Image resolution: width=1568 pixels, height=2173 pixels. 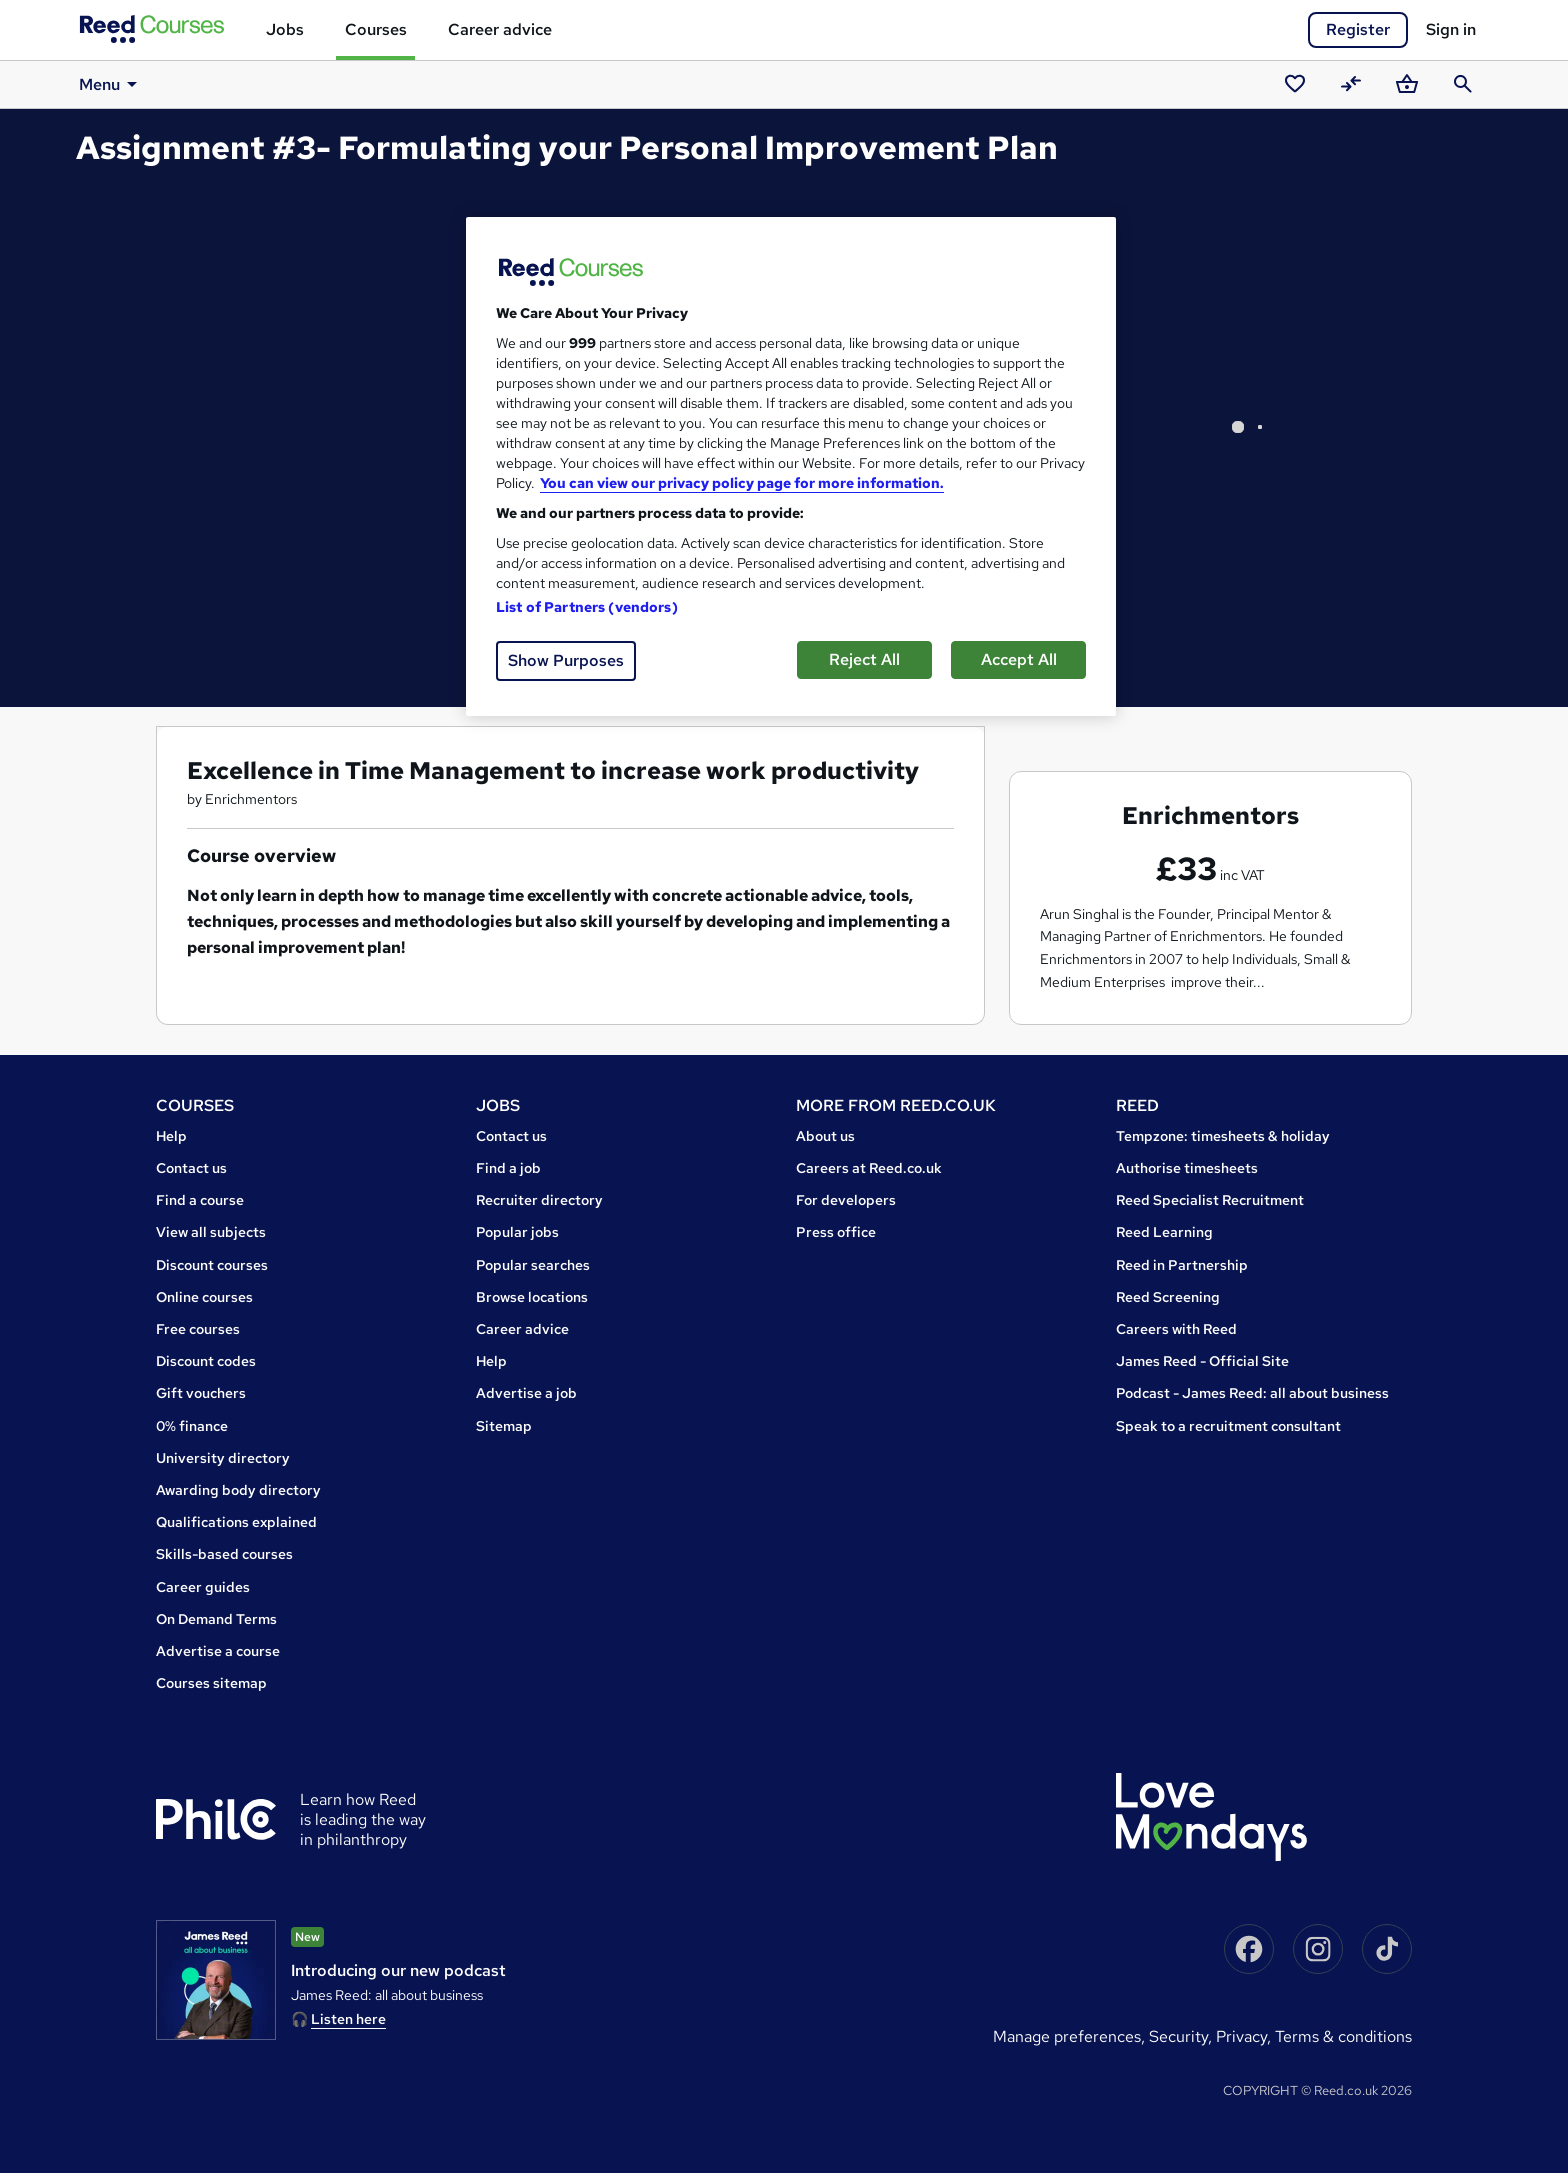 What do you see at coordinates (206, 1361) in the screenshot?
I see `Discount codes` at bounding box center [206, 1361].